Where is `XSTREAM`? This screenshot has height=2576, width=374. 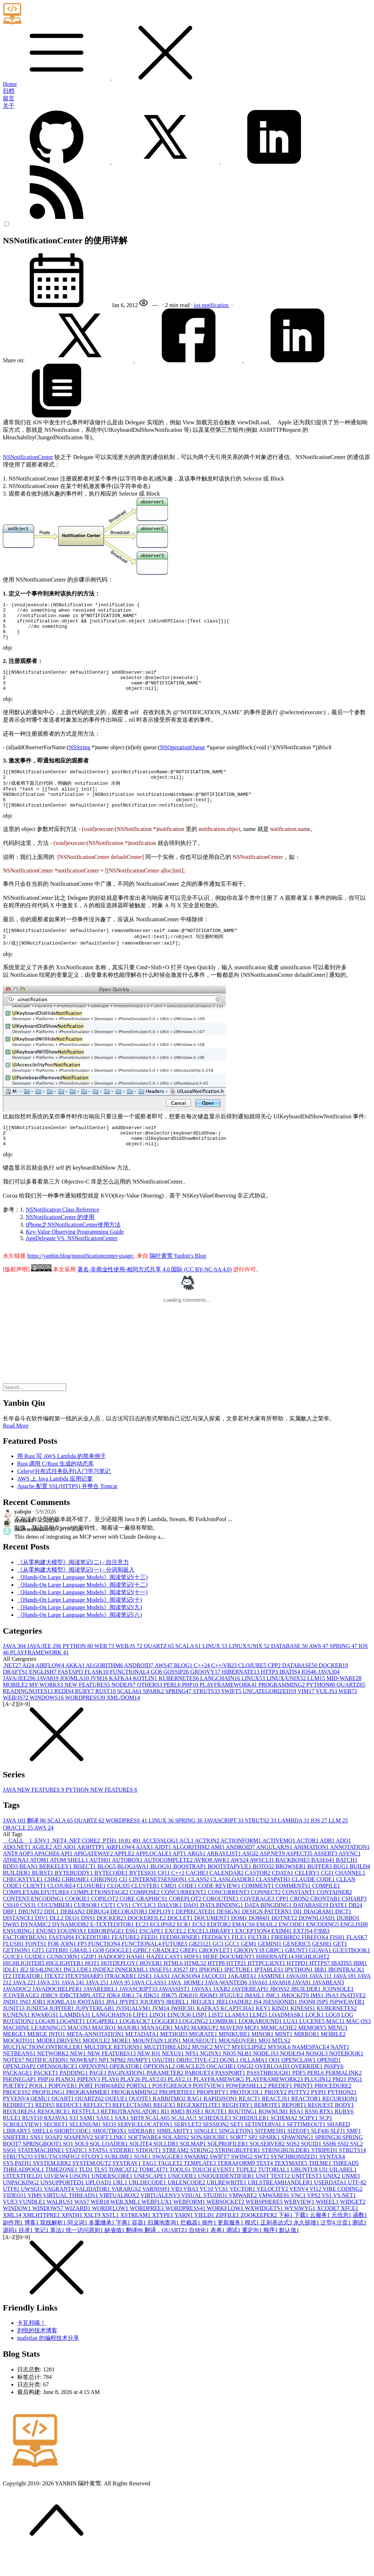 XSTREAM is located at coordinates (136, 2240).